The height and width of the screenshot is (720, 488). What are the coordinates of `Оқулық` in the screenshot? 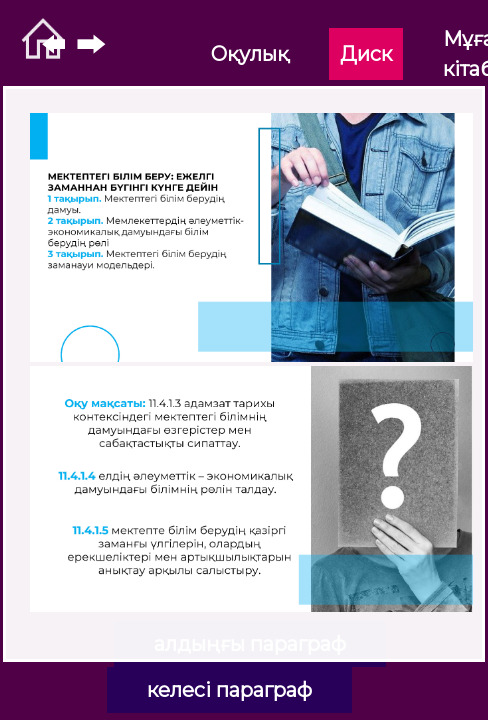 It's located at (250, 54).